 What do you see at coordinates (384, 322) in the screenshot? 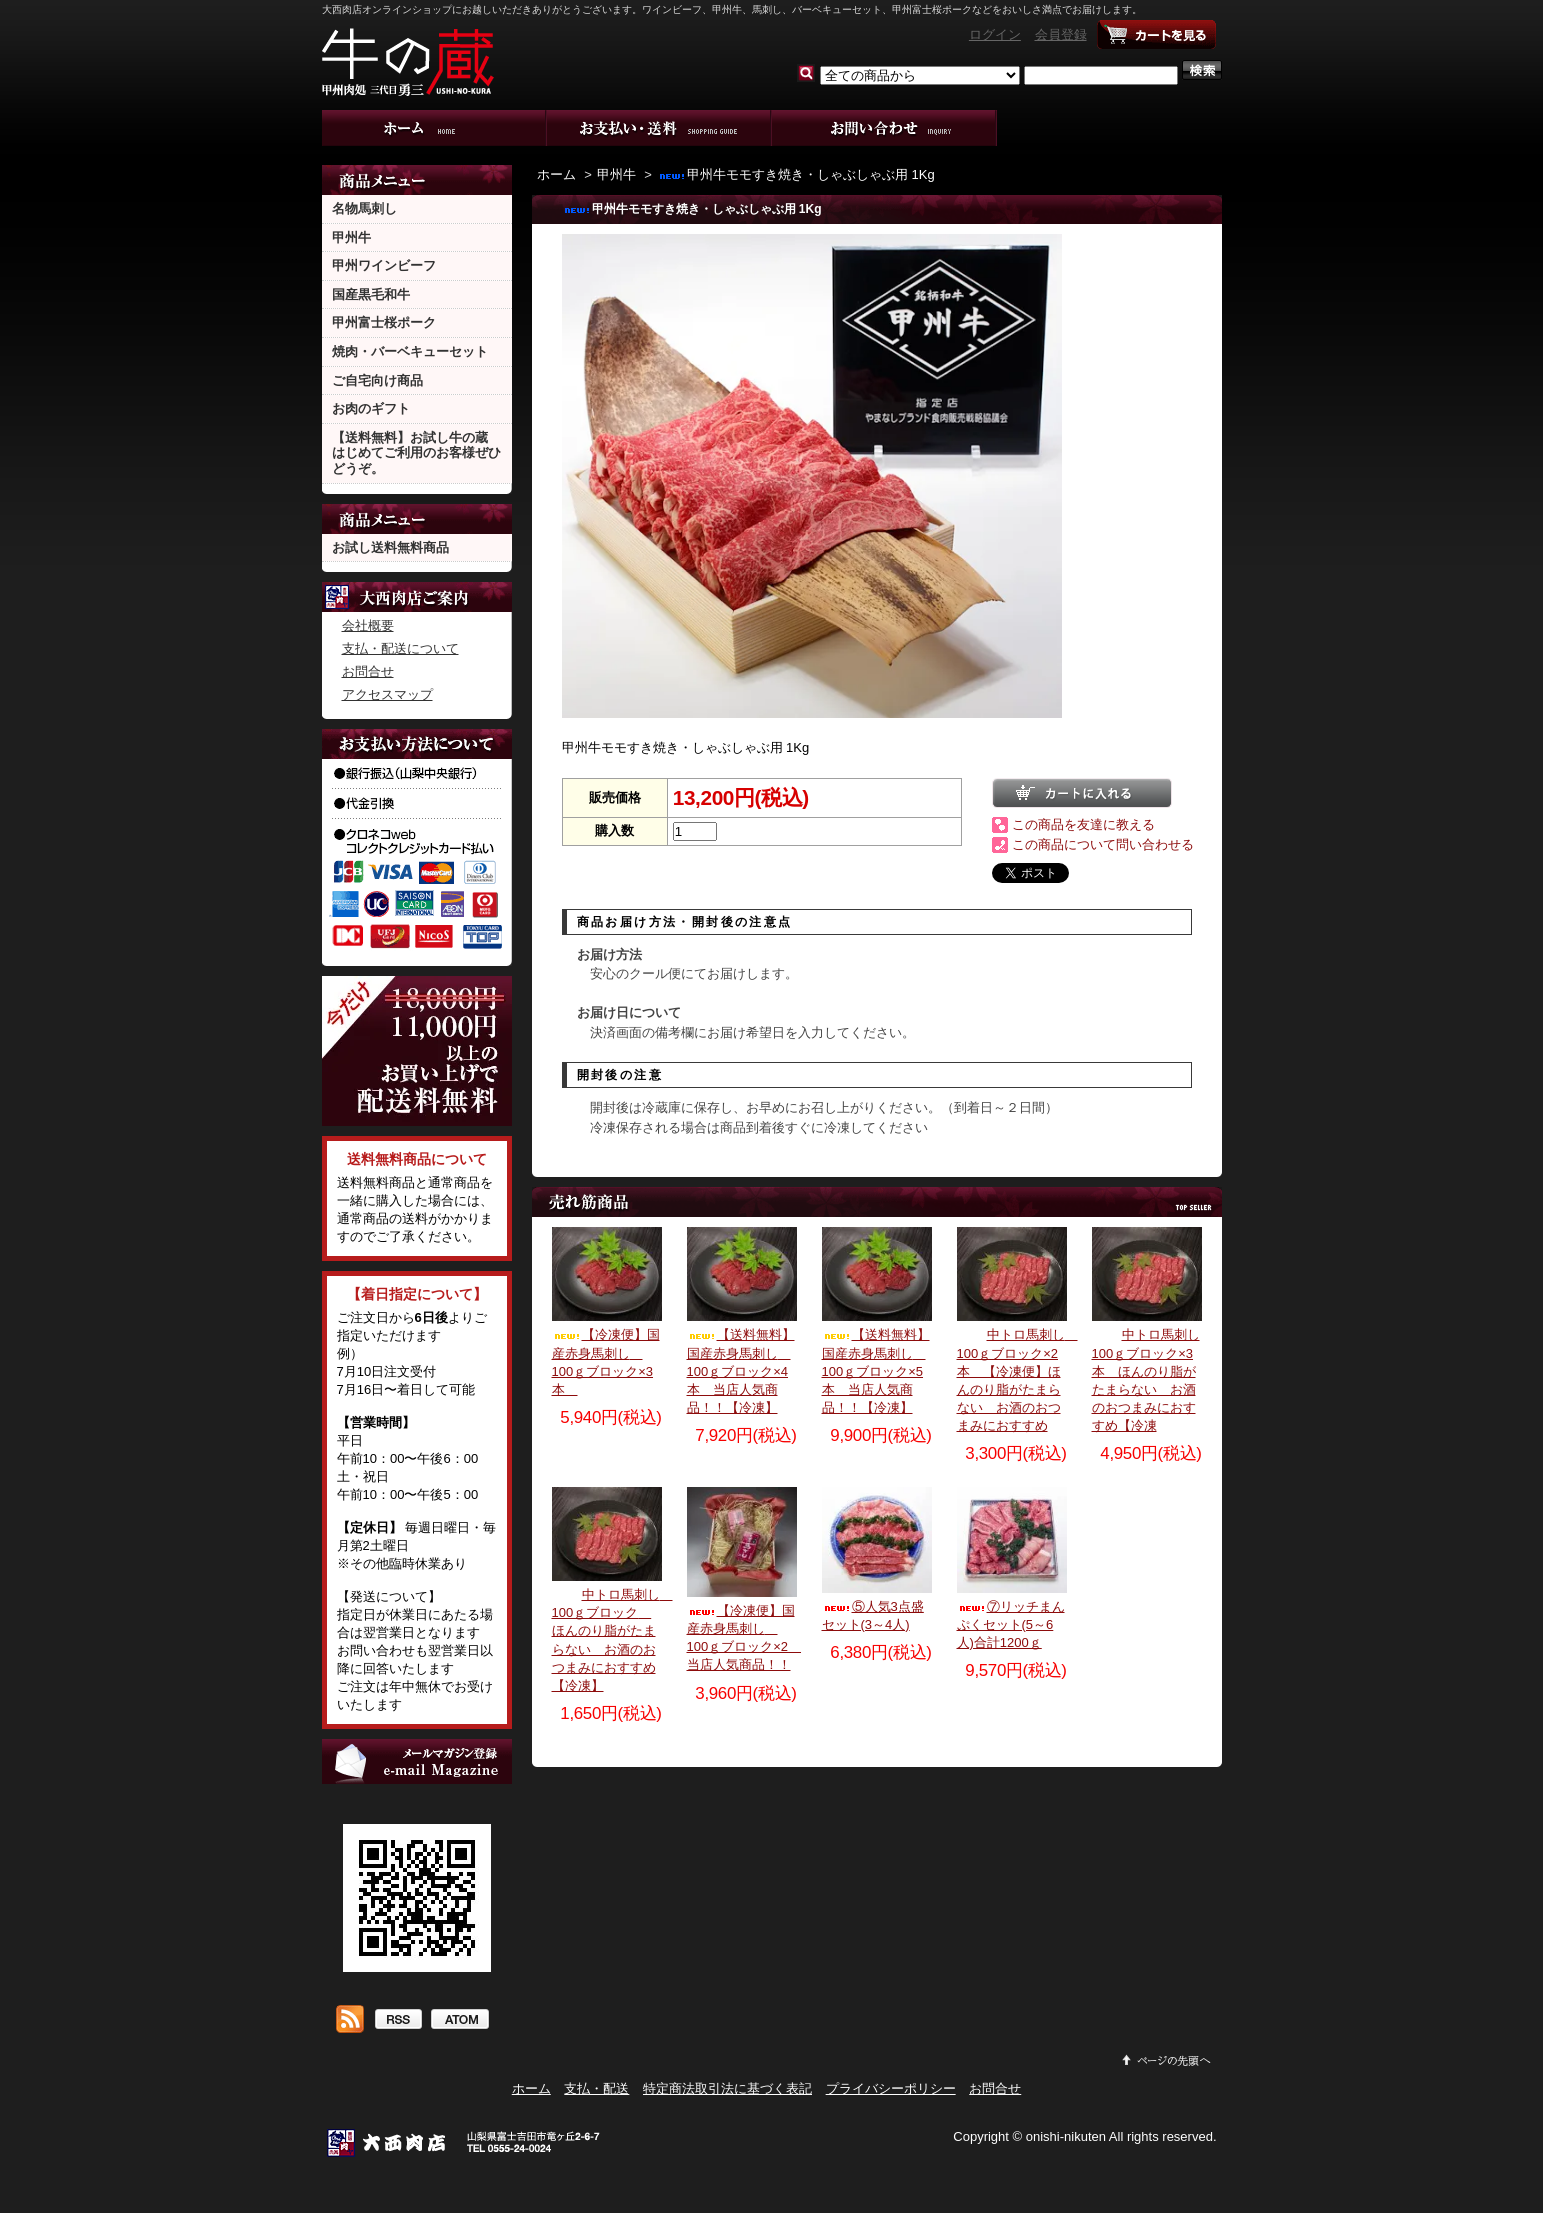
I see `甲州富士桜ポーク` at bounding box center [384, 322].